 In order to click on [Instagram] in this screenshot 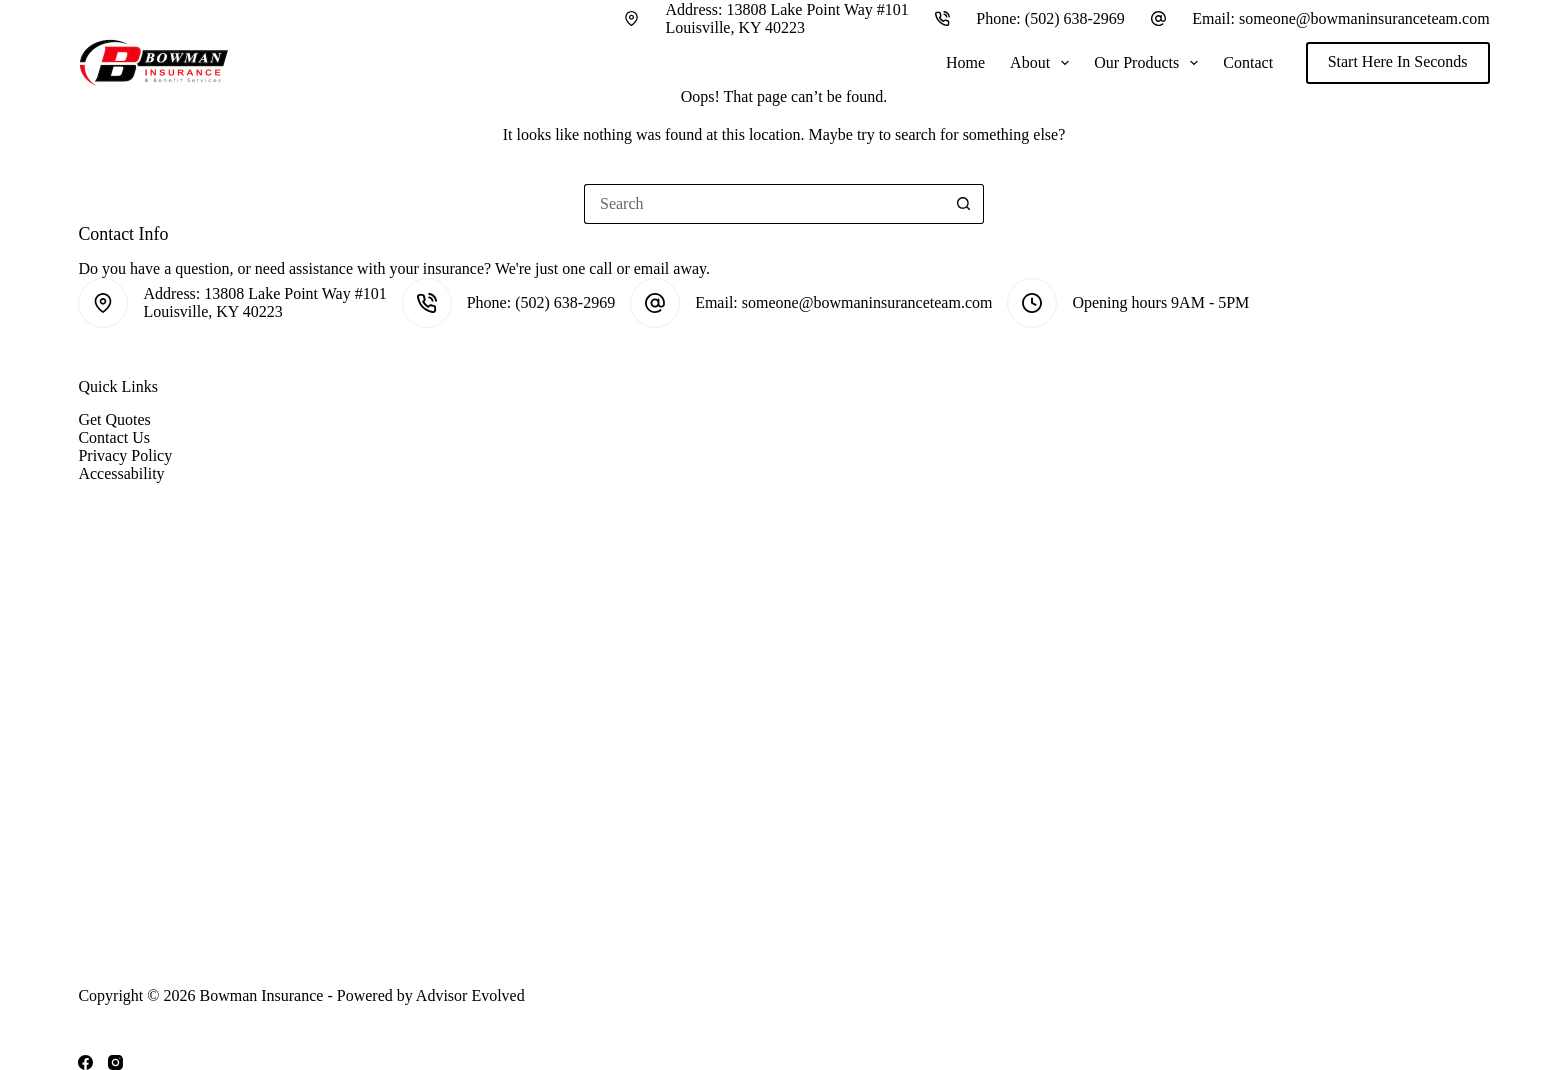, I will do `click(115, 1062)`.